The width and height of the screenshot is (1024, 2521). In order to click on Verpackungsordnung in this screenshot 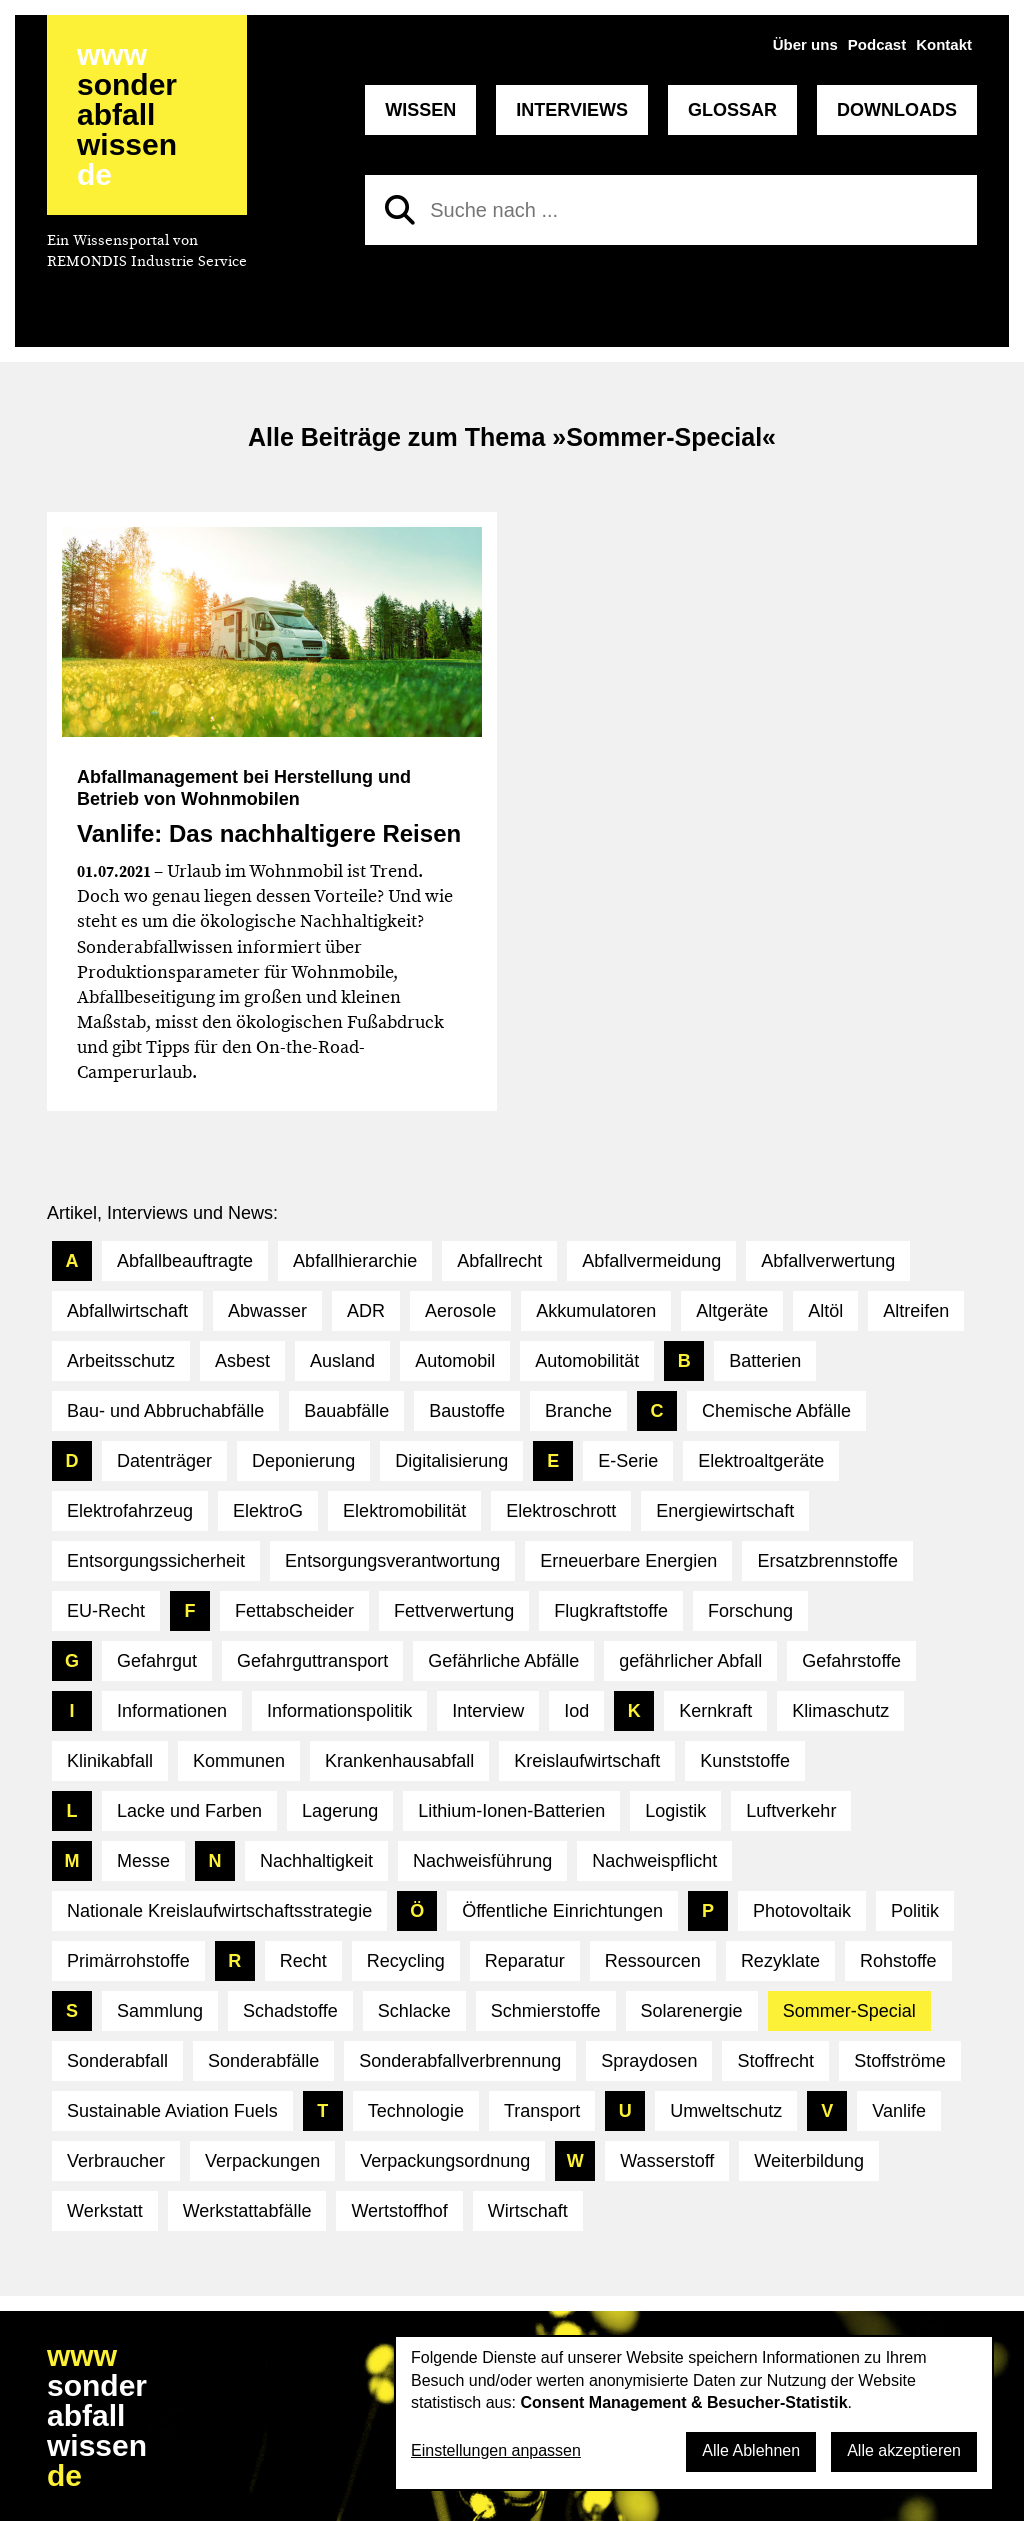, I will do `click(445, 2161)`.